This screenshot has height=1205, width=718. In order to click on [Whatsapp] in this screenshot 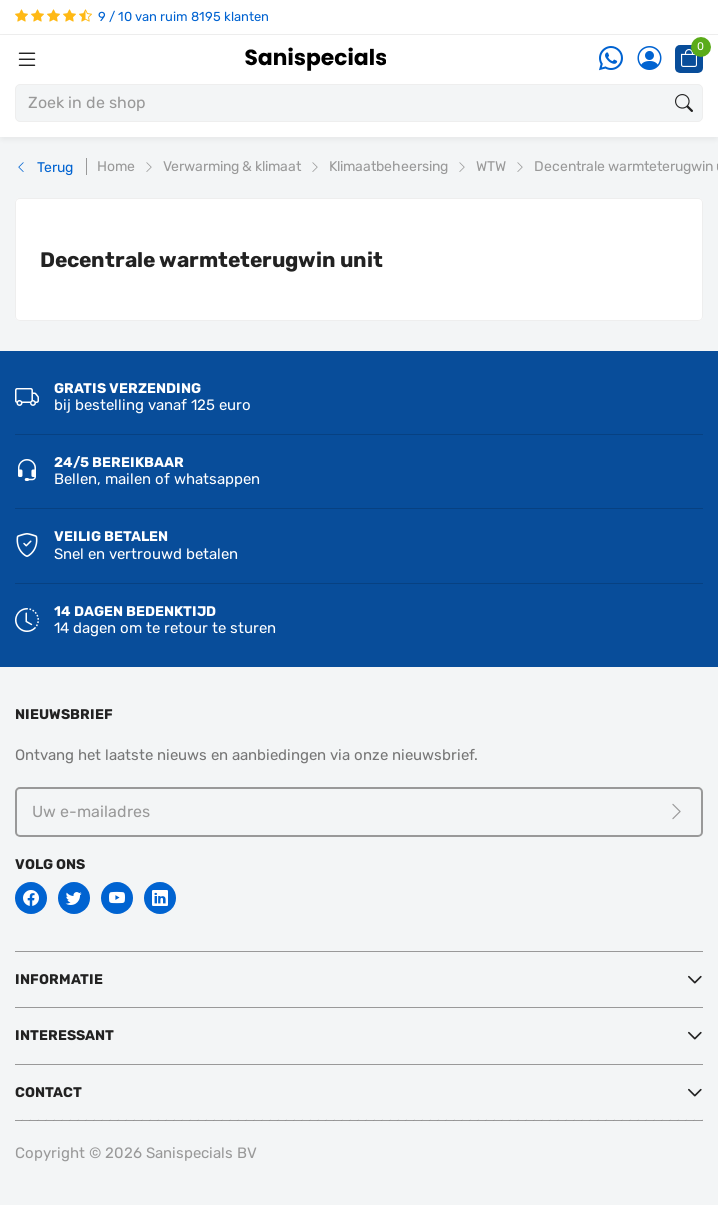, I will do `click(611, 59)`.